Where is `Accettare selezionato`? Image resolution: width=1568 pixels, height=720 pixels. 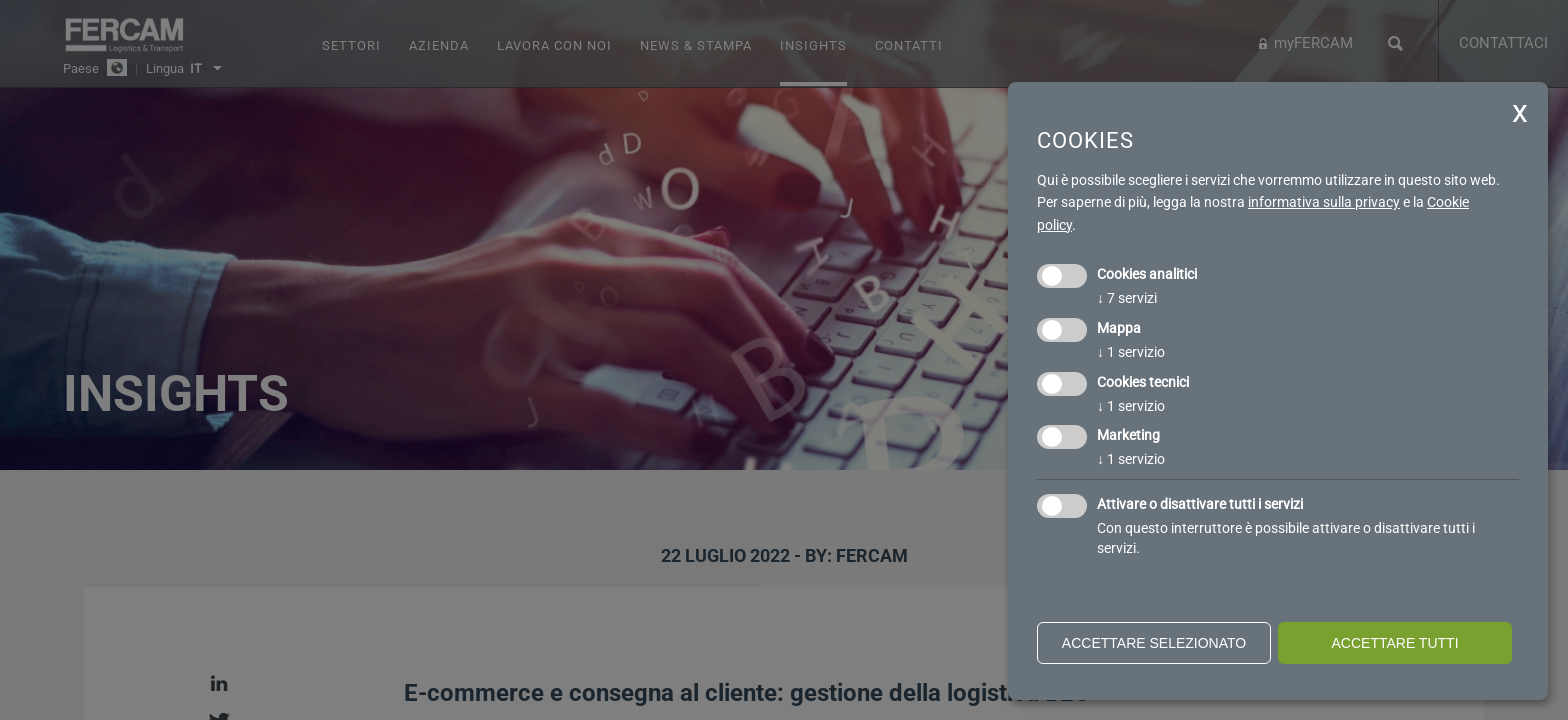
Accettare selezionato is located at coordinates (1154, 643).